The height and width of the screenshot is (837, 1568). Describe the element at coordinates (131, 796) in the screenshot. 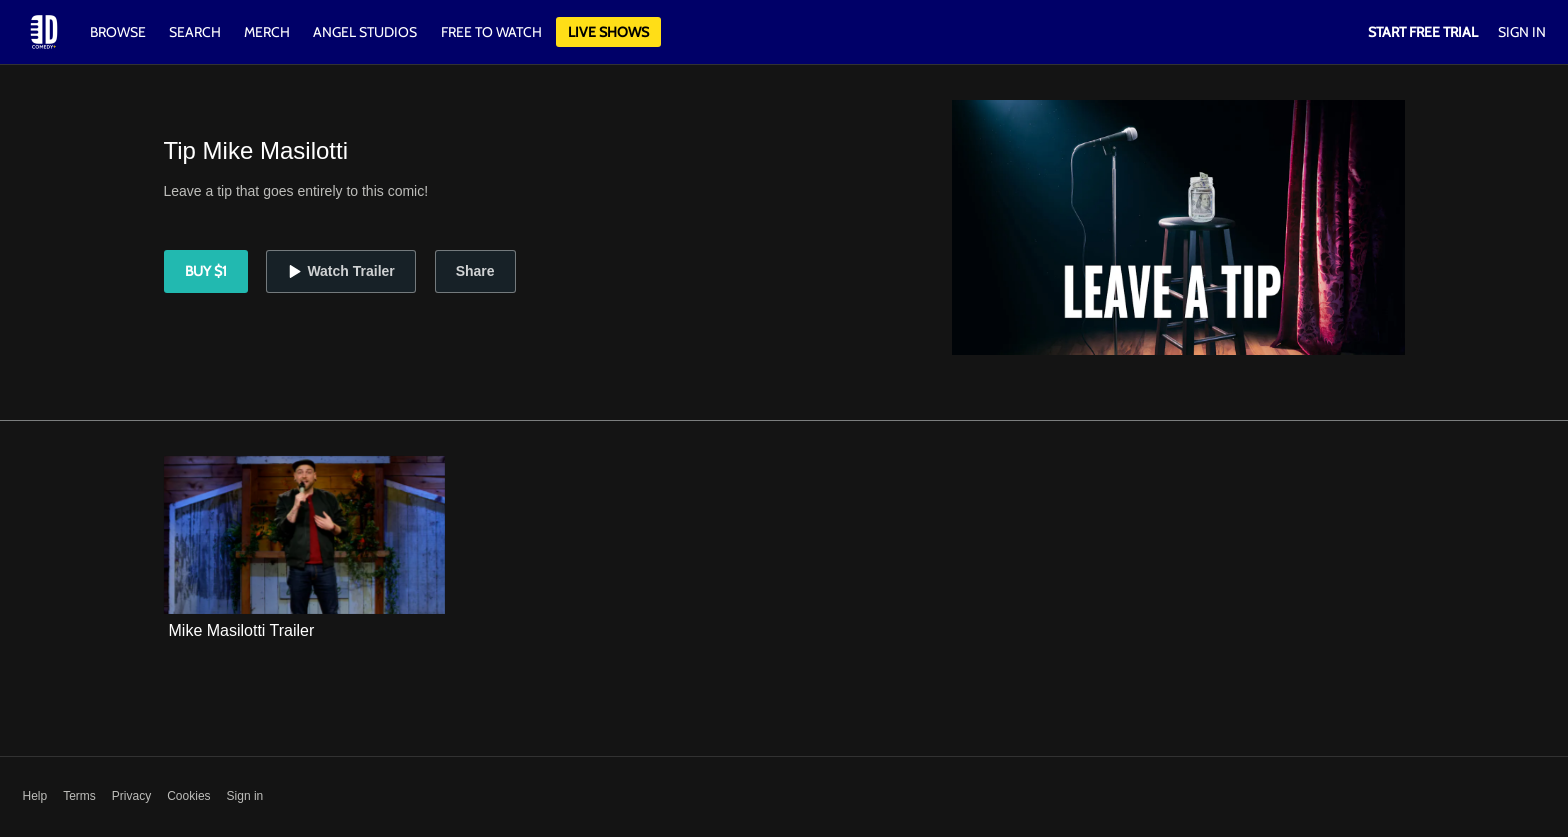

I see `Privacy` at that location.